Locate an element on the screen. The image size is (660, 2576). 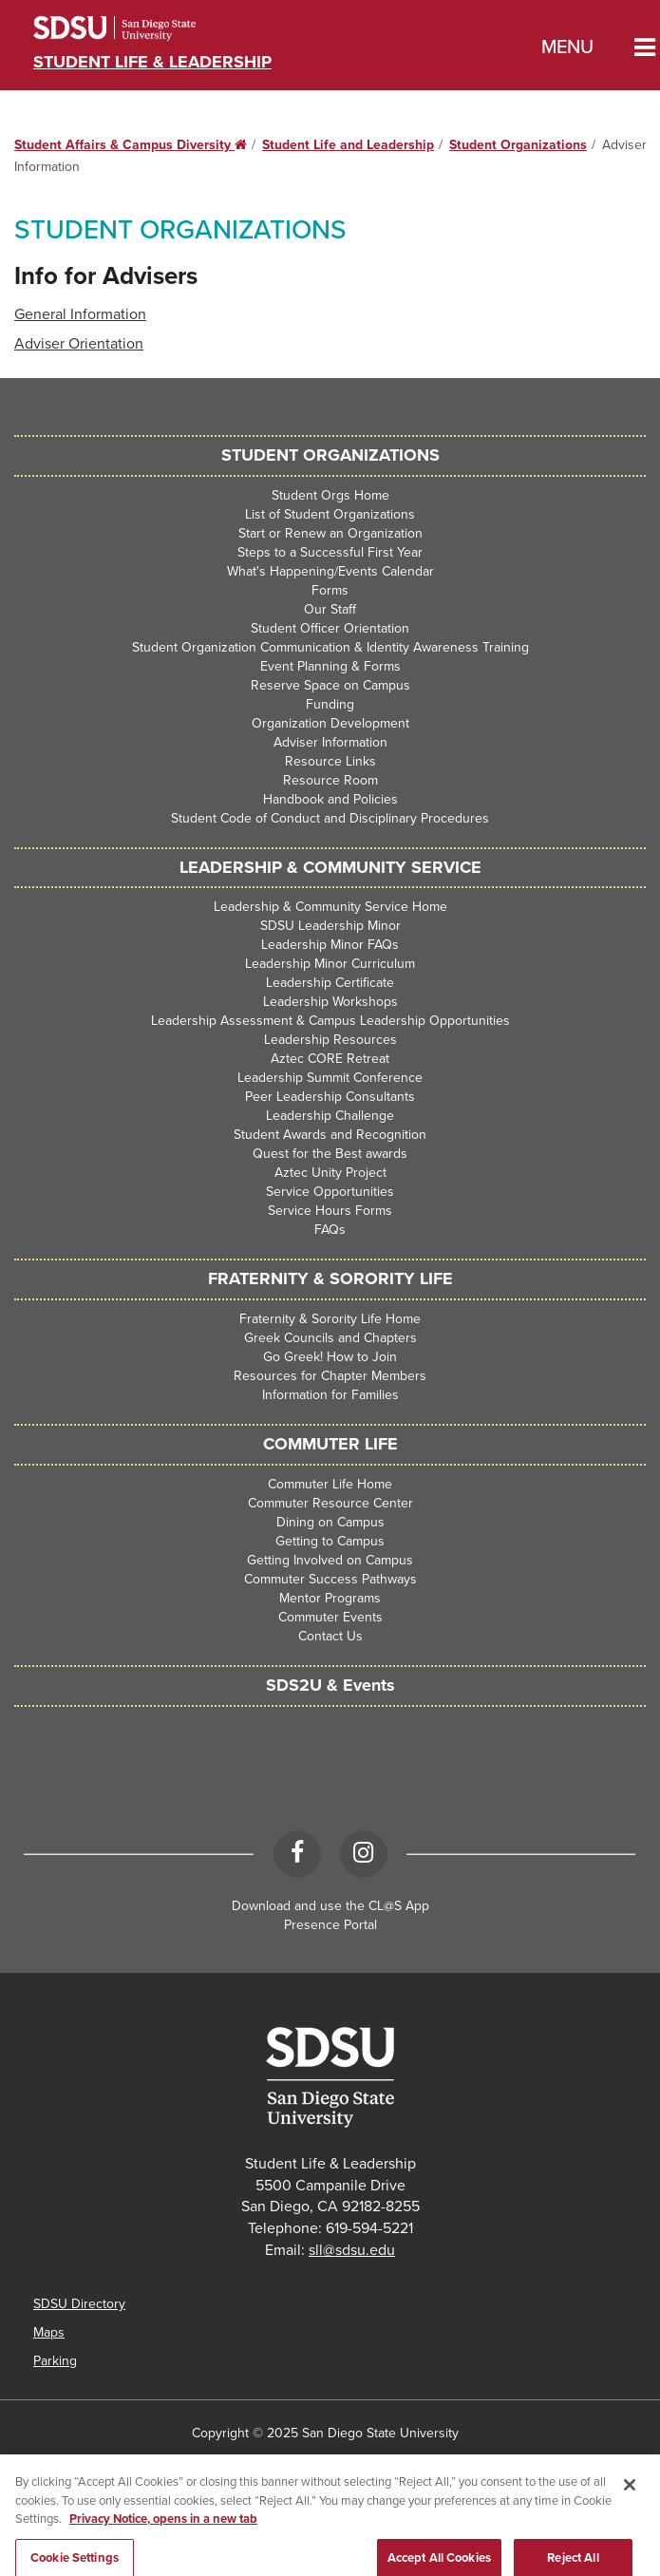
Menu [button] is located at coordinates (567, 47).